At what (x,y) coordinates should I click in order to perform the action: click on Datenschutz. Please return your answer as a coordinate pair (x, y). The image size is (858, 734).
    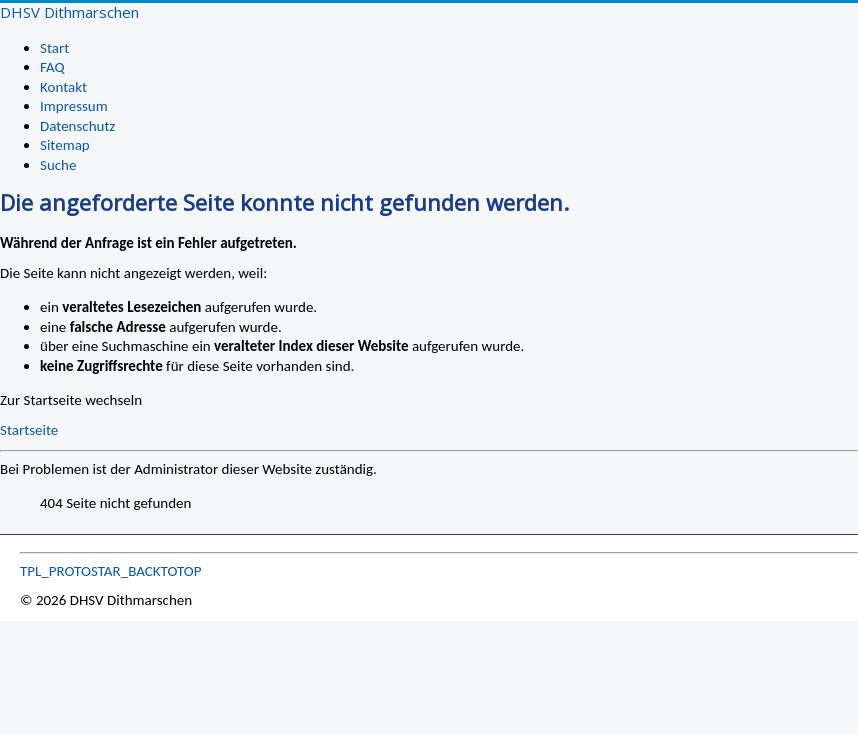
    Looking at the image, I should click on (77, 126).